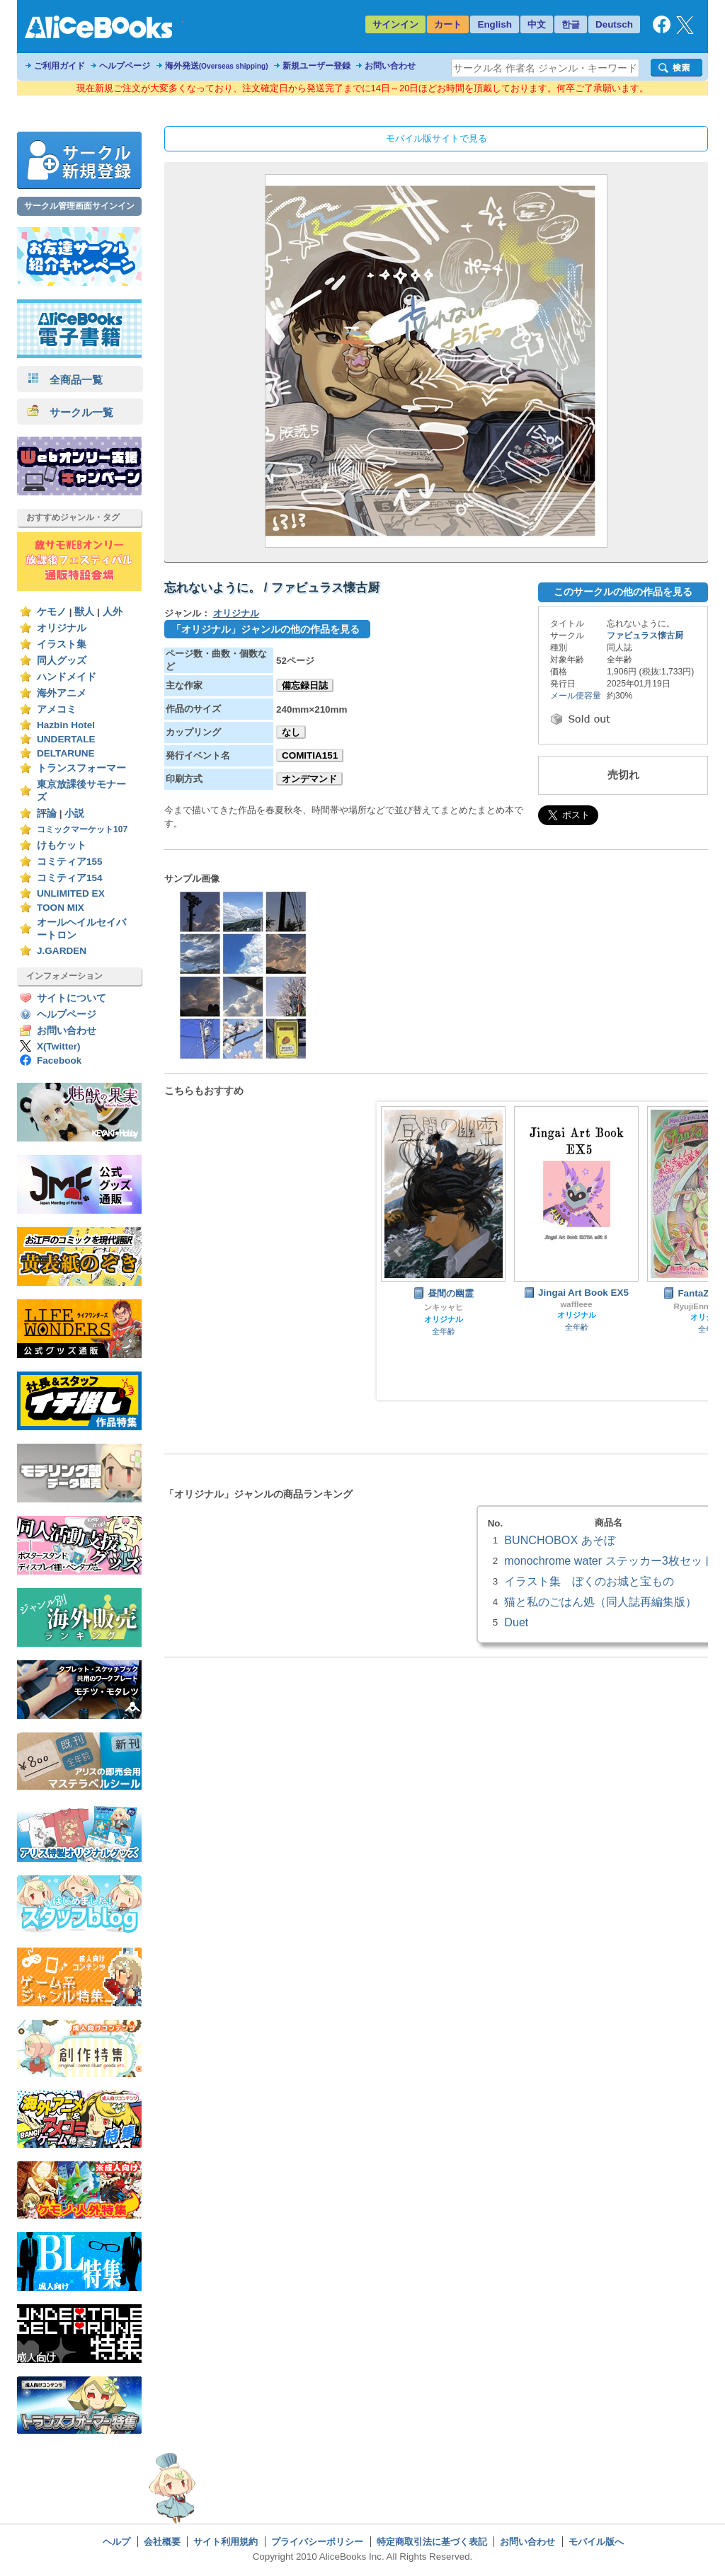 The width and height of the screenshot is (725, 2576). I want to click on Prev, so click(398, 1251).